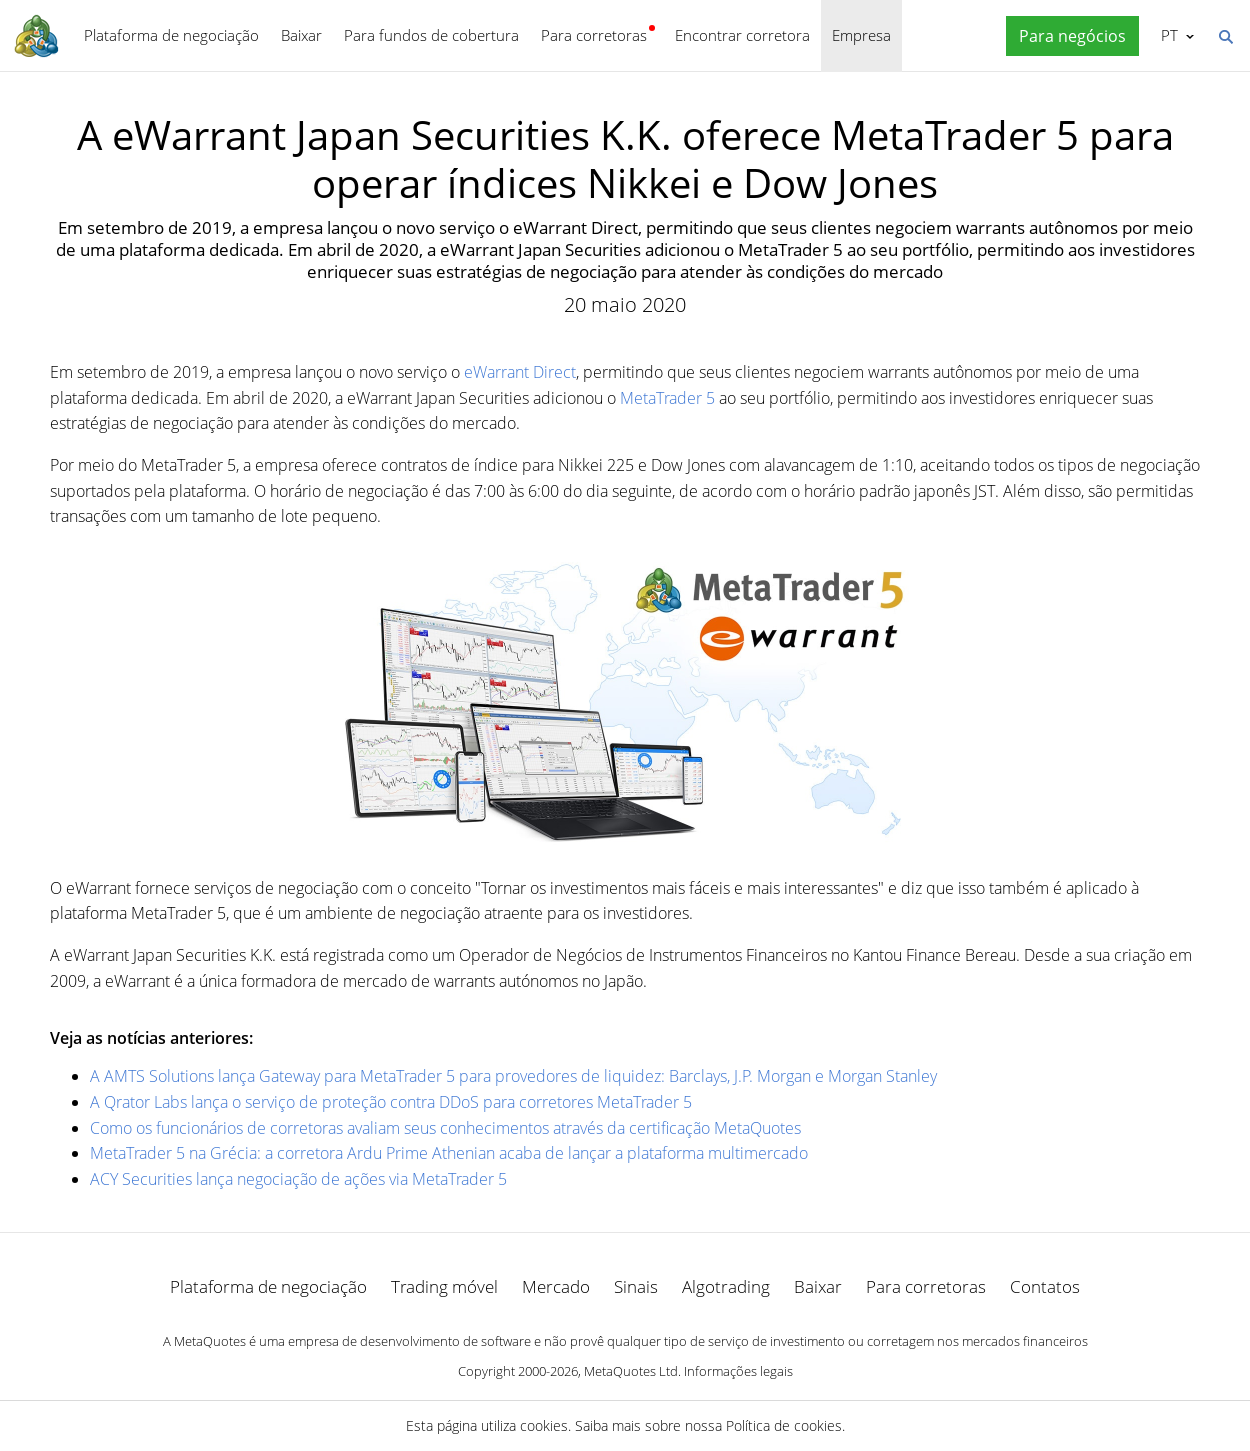 The width and height of the screenshot is (1250, 1451). What do you see at coordinates (1045, 1286) in the screenshot?
I see `Contatos` at bounding box center [1045, 1286].